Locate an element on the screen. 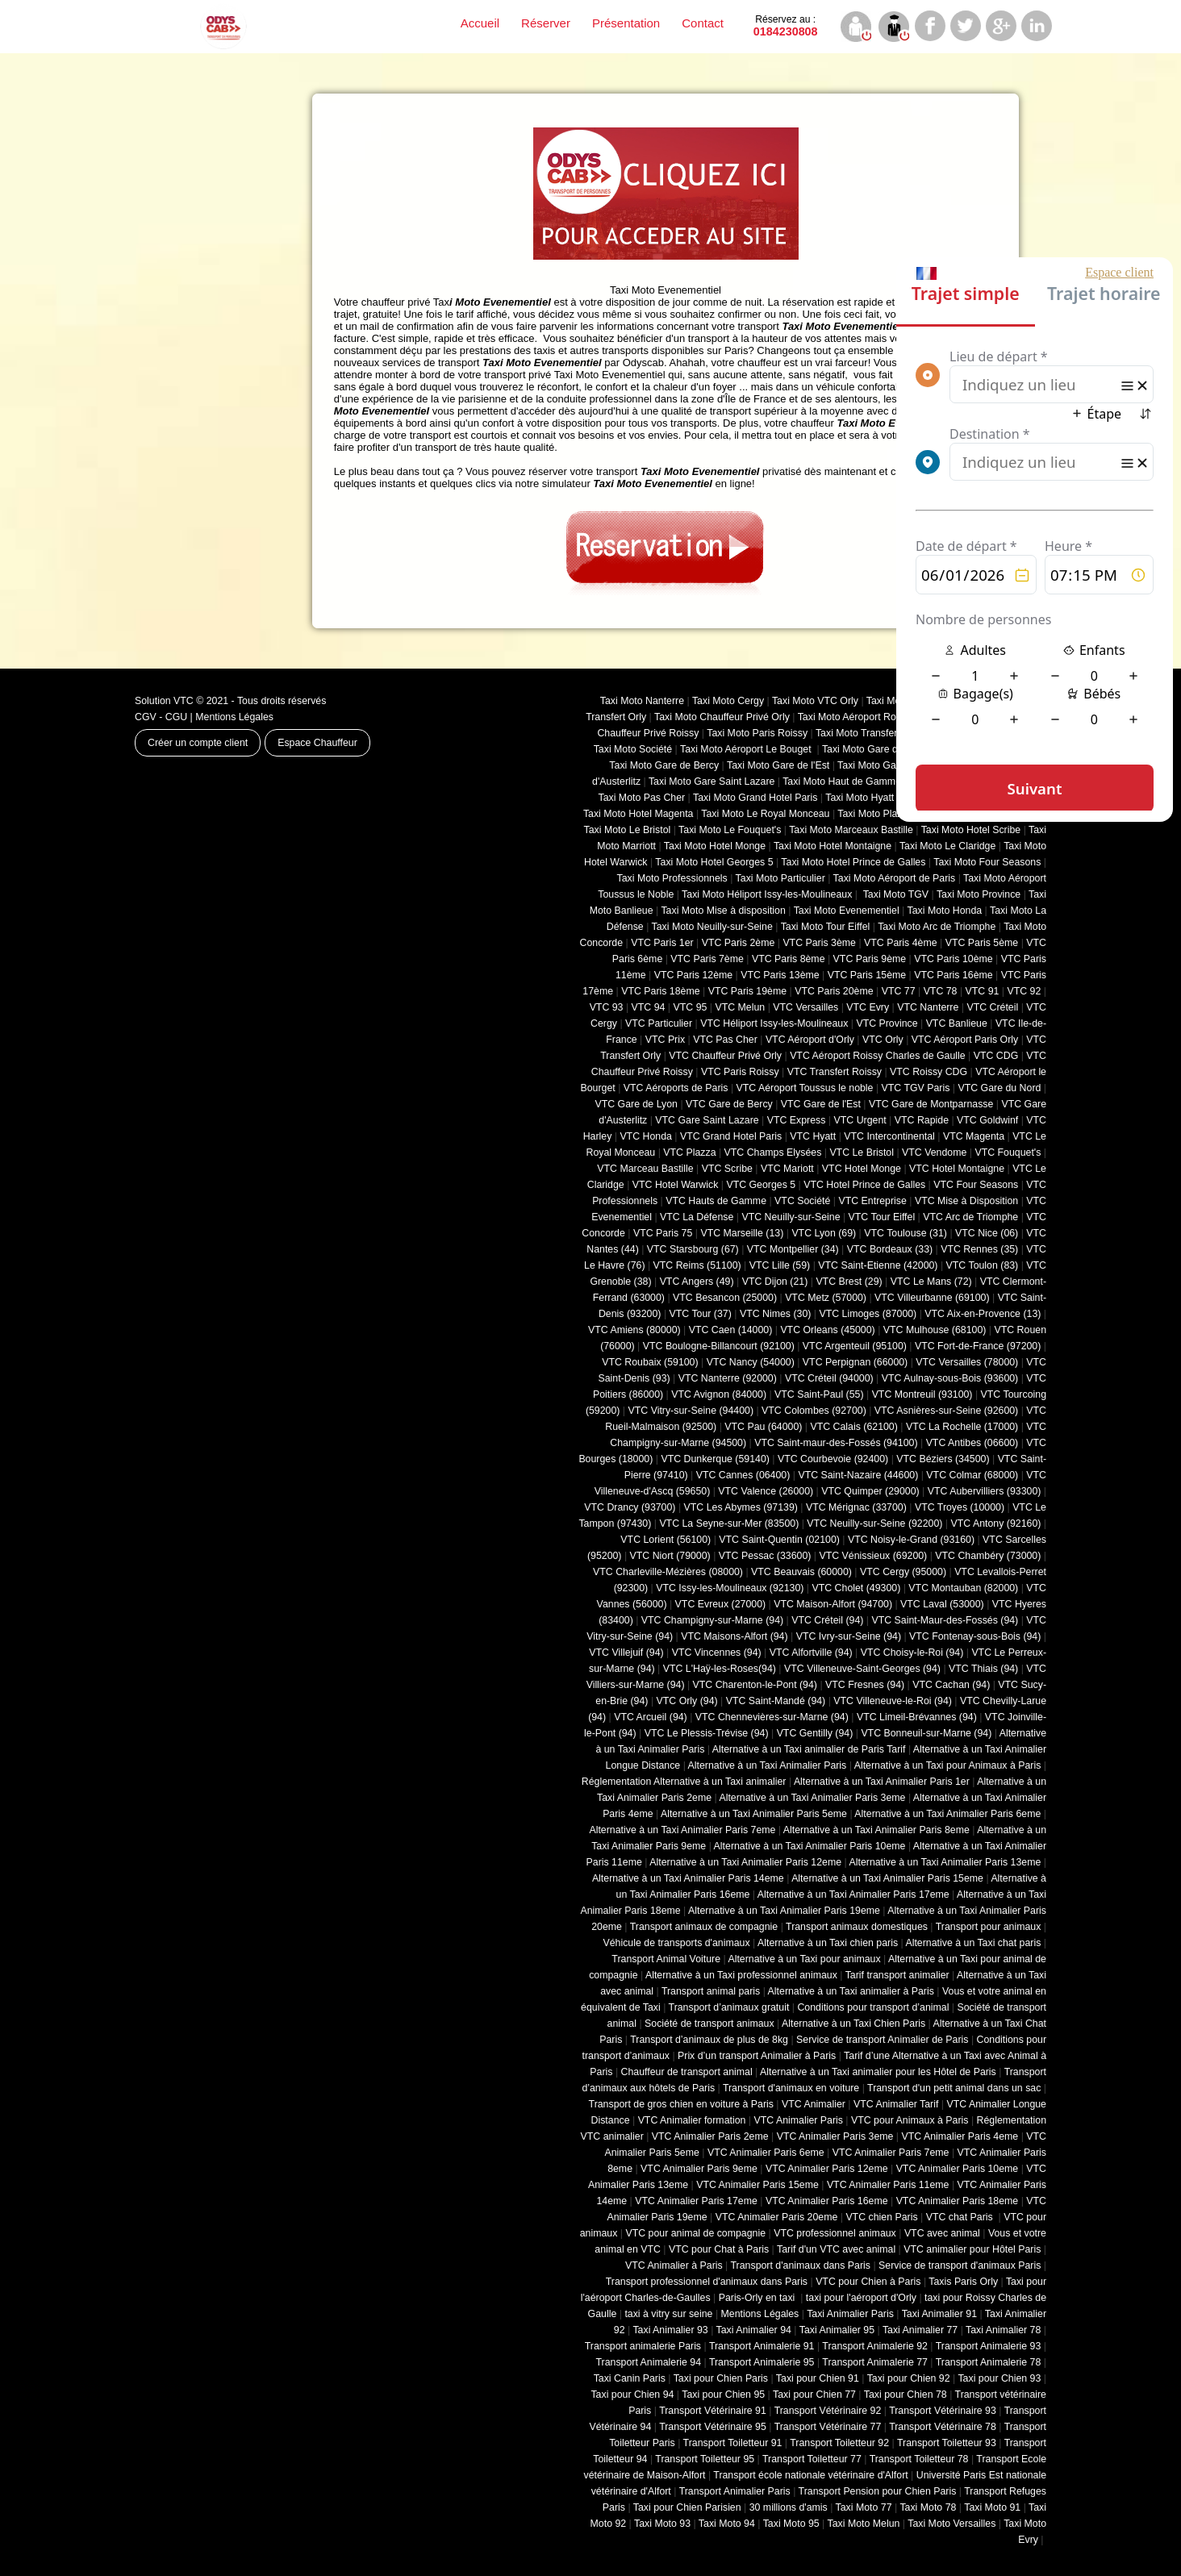 This screenshot has width=1181, height=2576. VTC Evreux (27000) is located at coordinates (720, 1604).